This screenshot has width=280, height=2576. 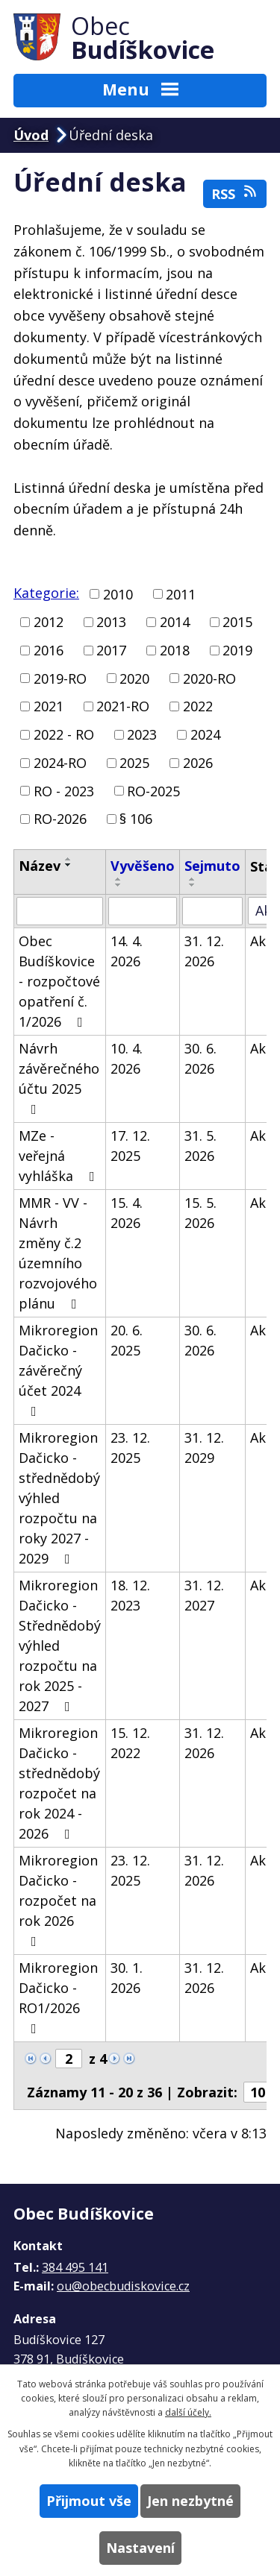 I want to click on 2023, so click(x=142, y=734).